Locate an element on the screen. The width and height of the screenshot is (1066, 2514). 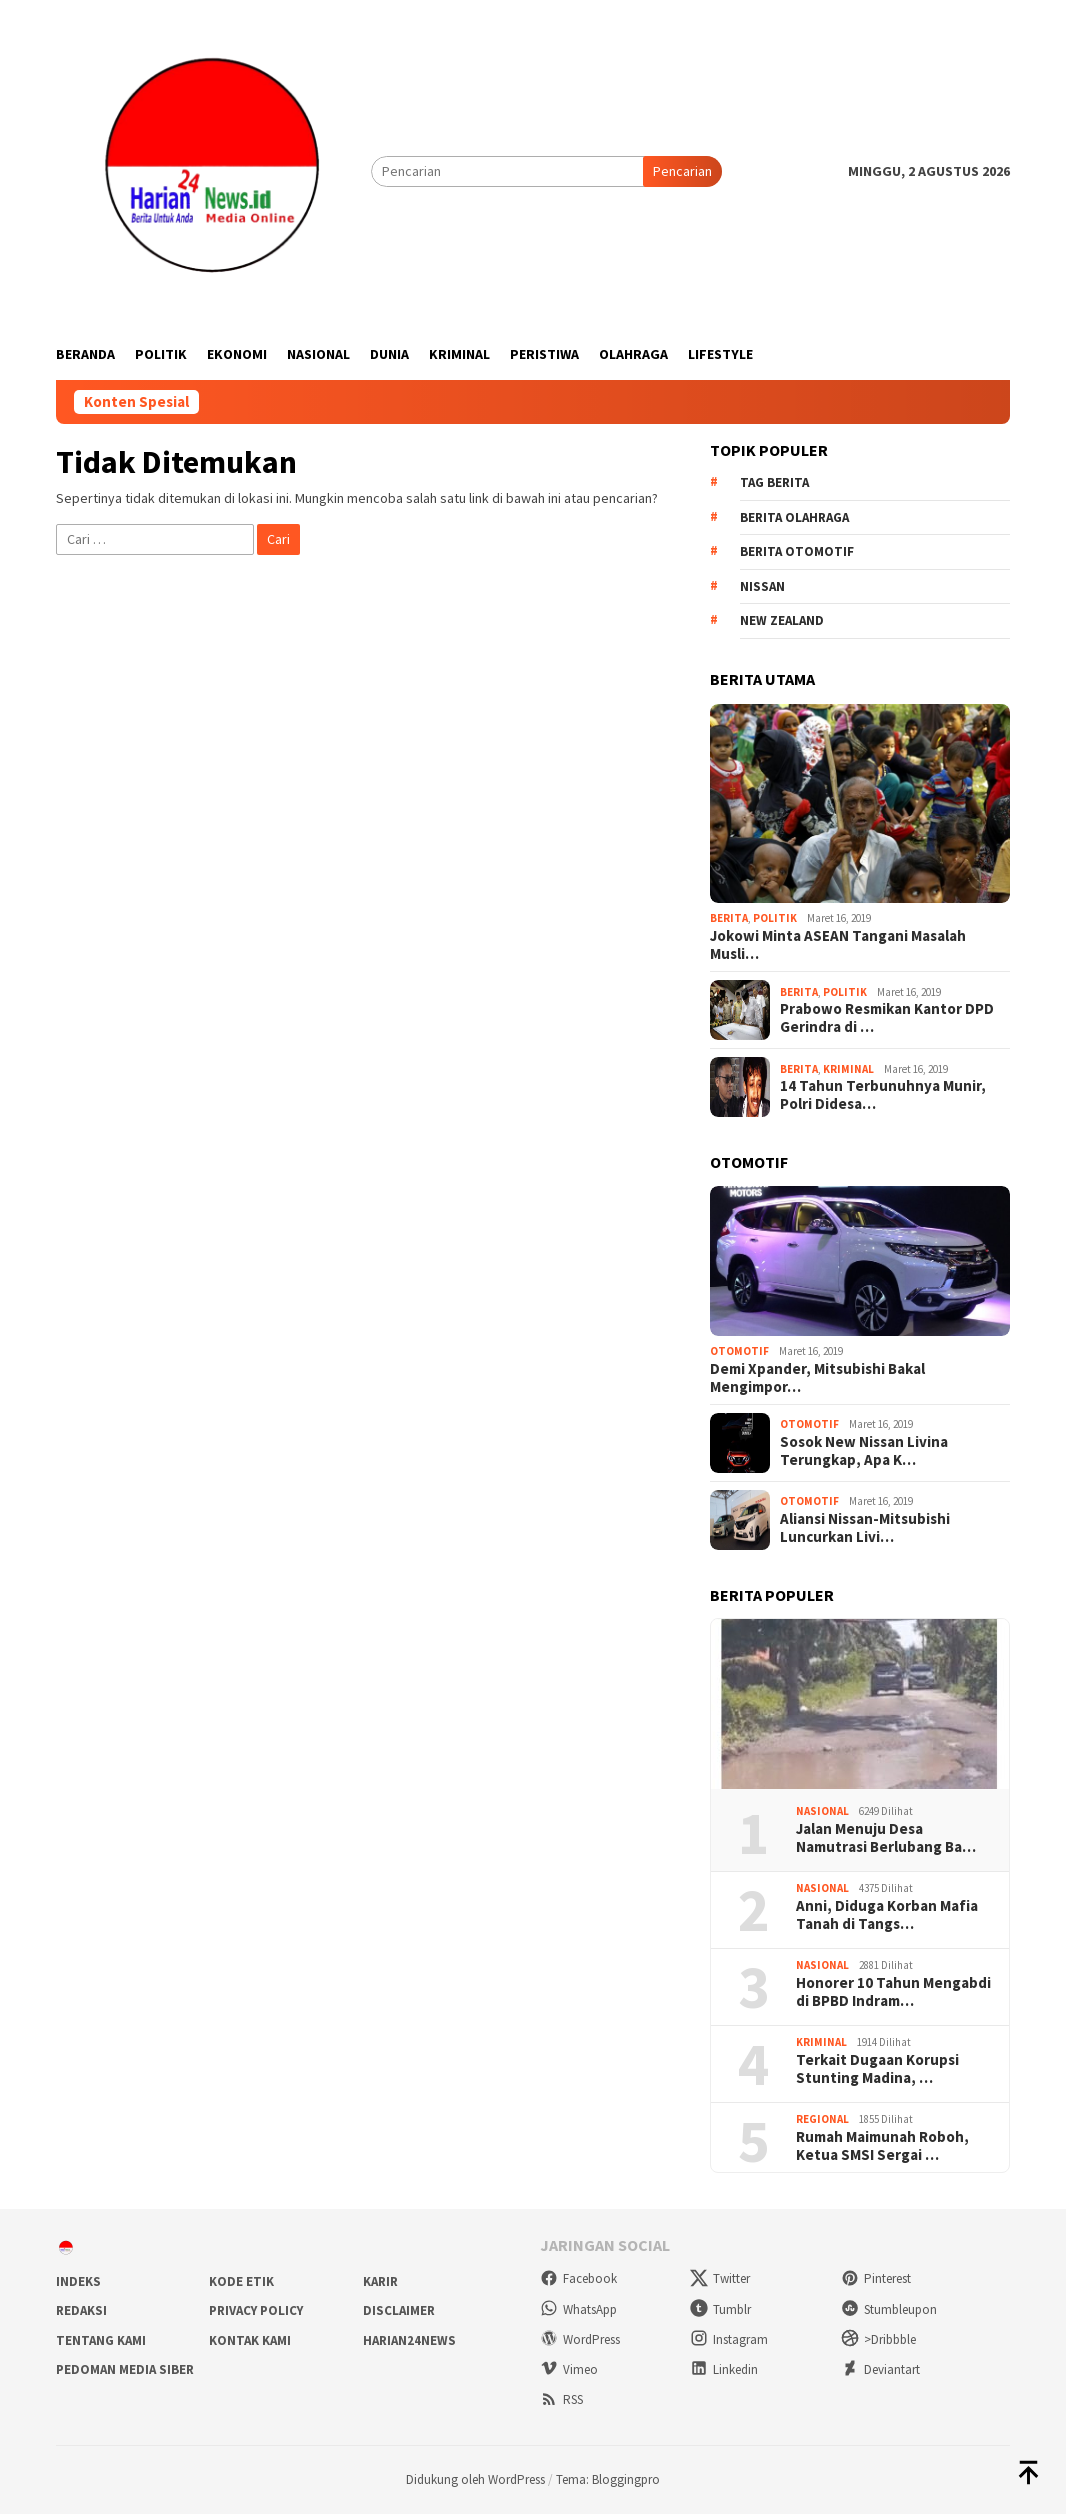
Linkedin is located at coordinates (724, 2369).